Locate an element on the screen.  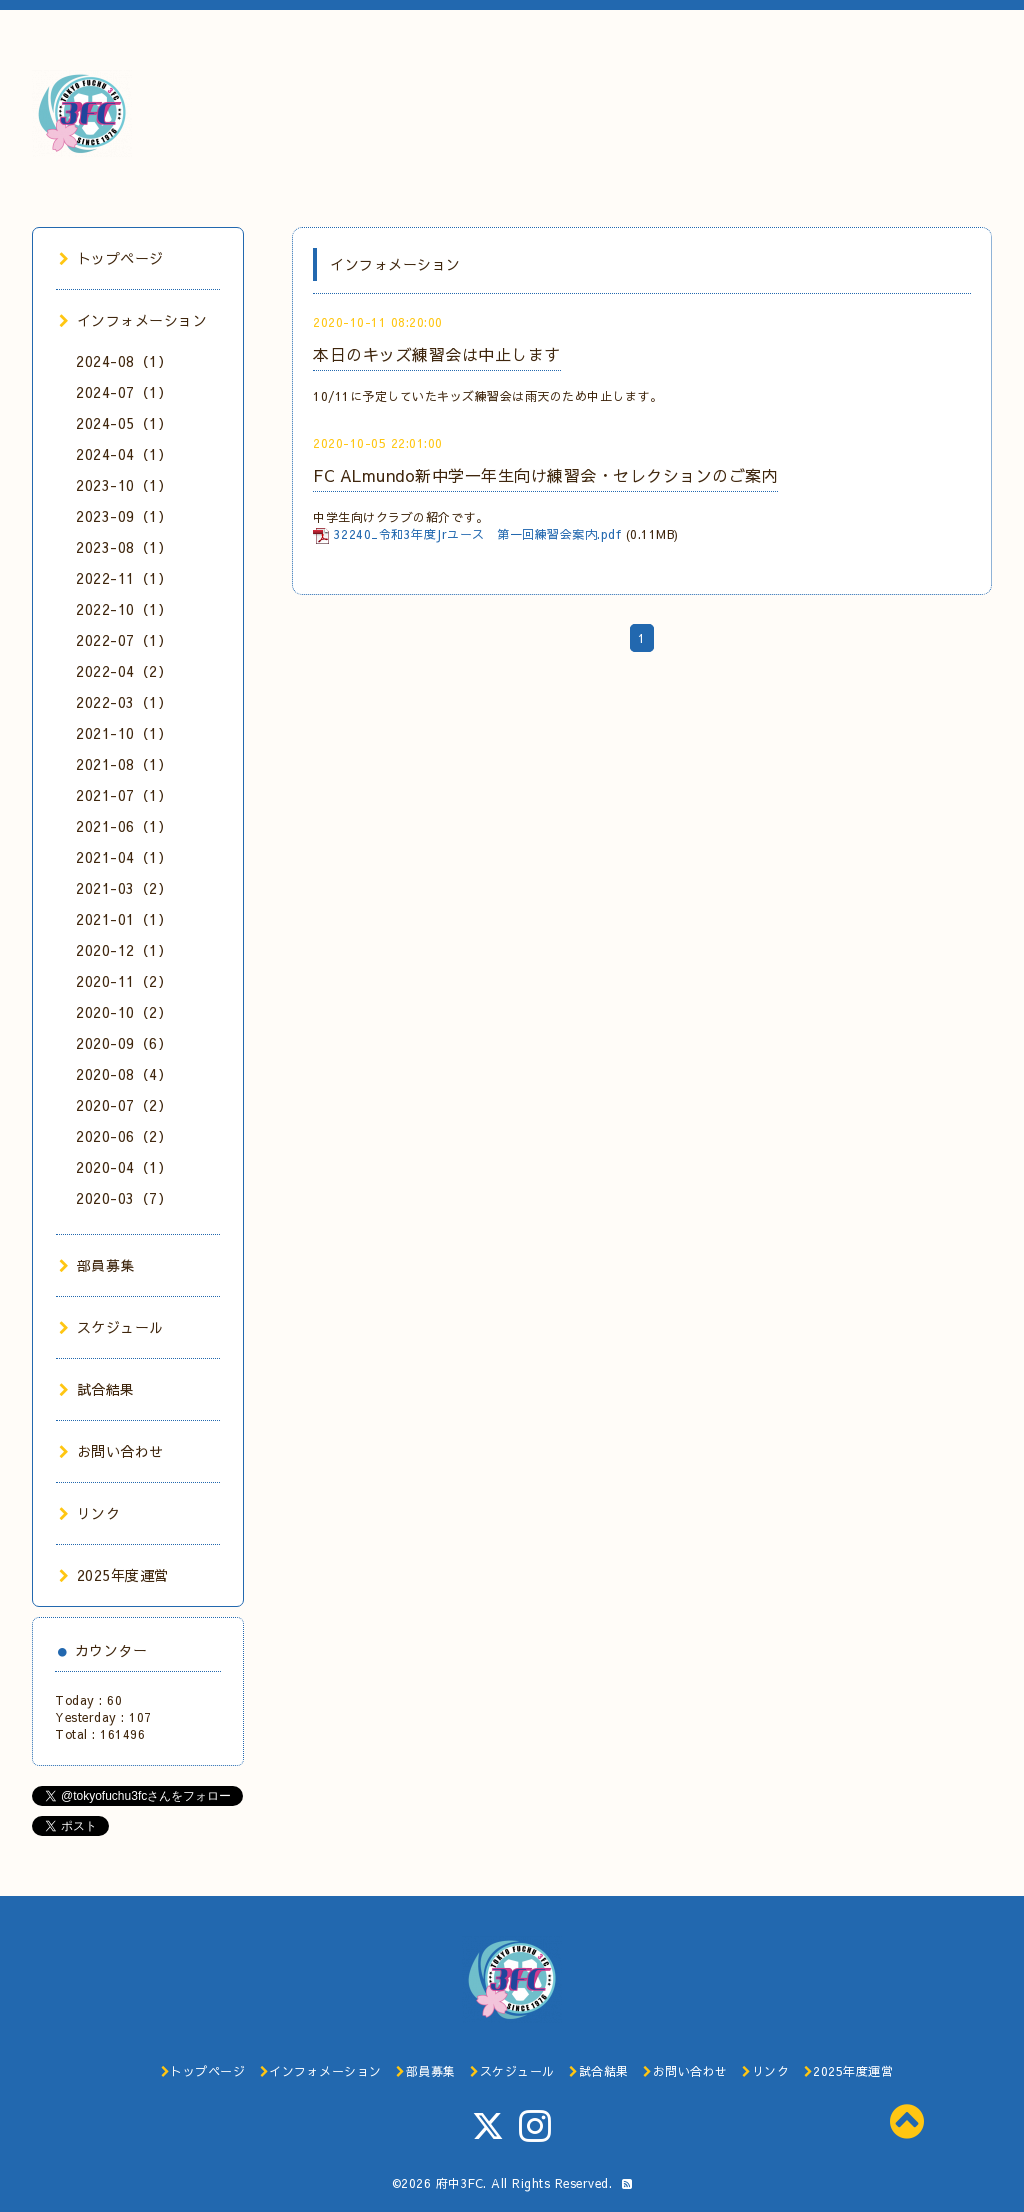
部員募集 is located at coordinates (97, 1265).